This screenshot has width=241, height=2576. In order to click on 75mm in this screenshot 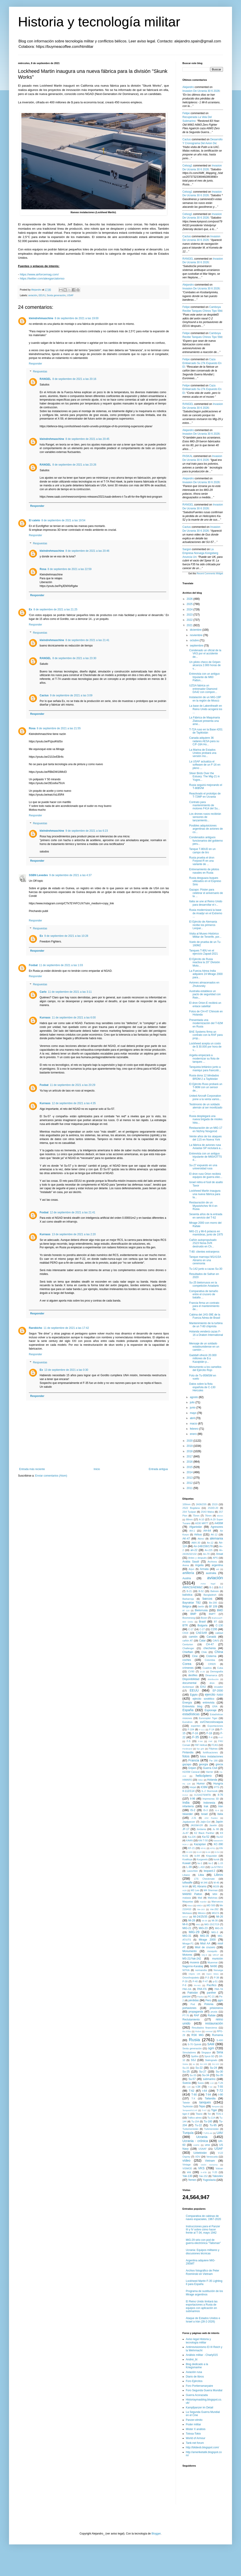, I will do `click(196, 1515)`.